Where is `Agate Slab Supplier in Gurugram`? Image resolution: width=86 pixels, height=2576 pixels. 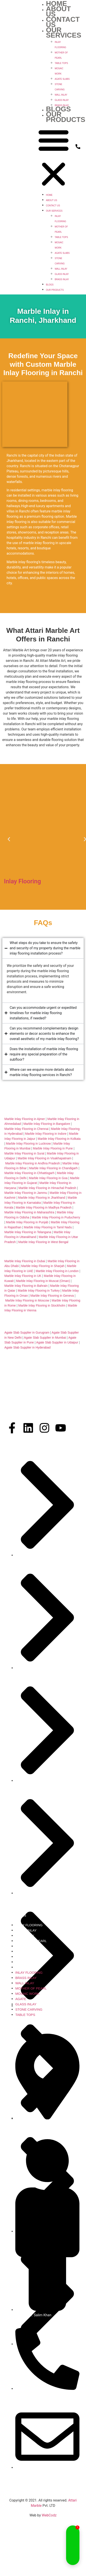 Agate Slab Supplier in Gurugram is located at coordinates (26, 1332).